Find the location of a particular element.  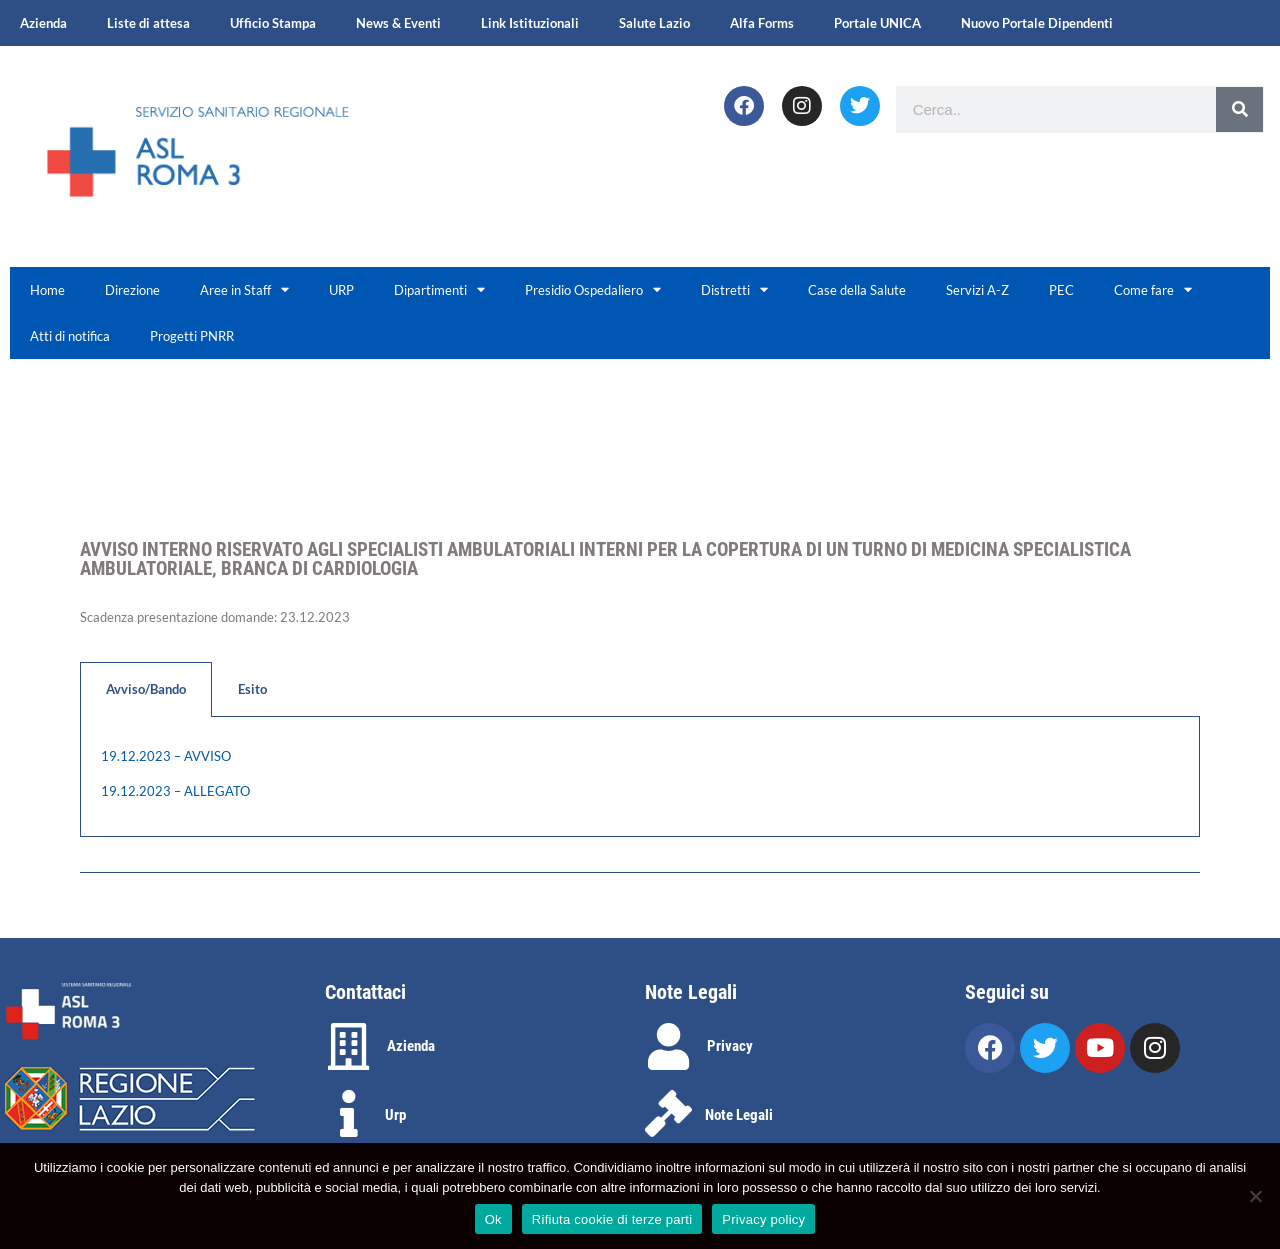

Atti di notifica is located at coordinates (70, 336).